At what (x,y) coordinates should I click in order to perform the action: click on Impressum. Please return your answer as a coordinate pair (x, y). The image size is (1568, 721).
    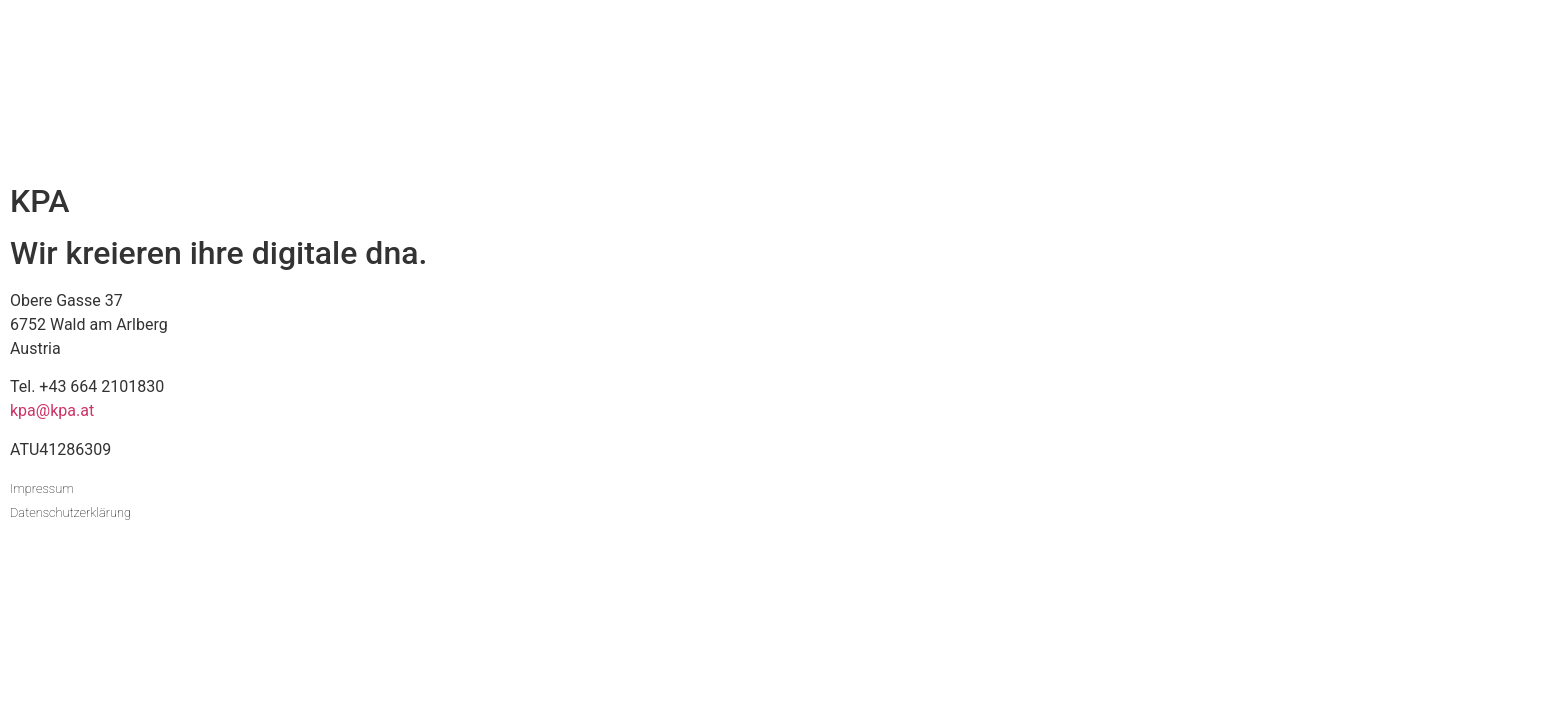
    Looking at the image, I should click on (42, 488).